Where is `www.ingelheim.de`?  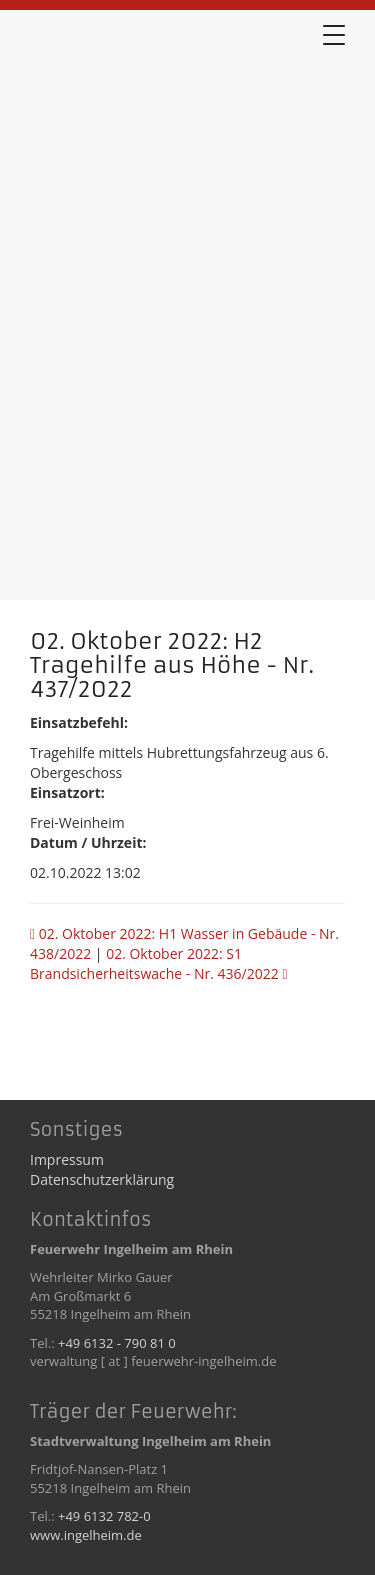 www.ingelheim.de is located at coordinates (86, 1535).